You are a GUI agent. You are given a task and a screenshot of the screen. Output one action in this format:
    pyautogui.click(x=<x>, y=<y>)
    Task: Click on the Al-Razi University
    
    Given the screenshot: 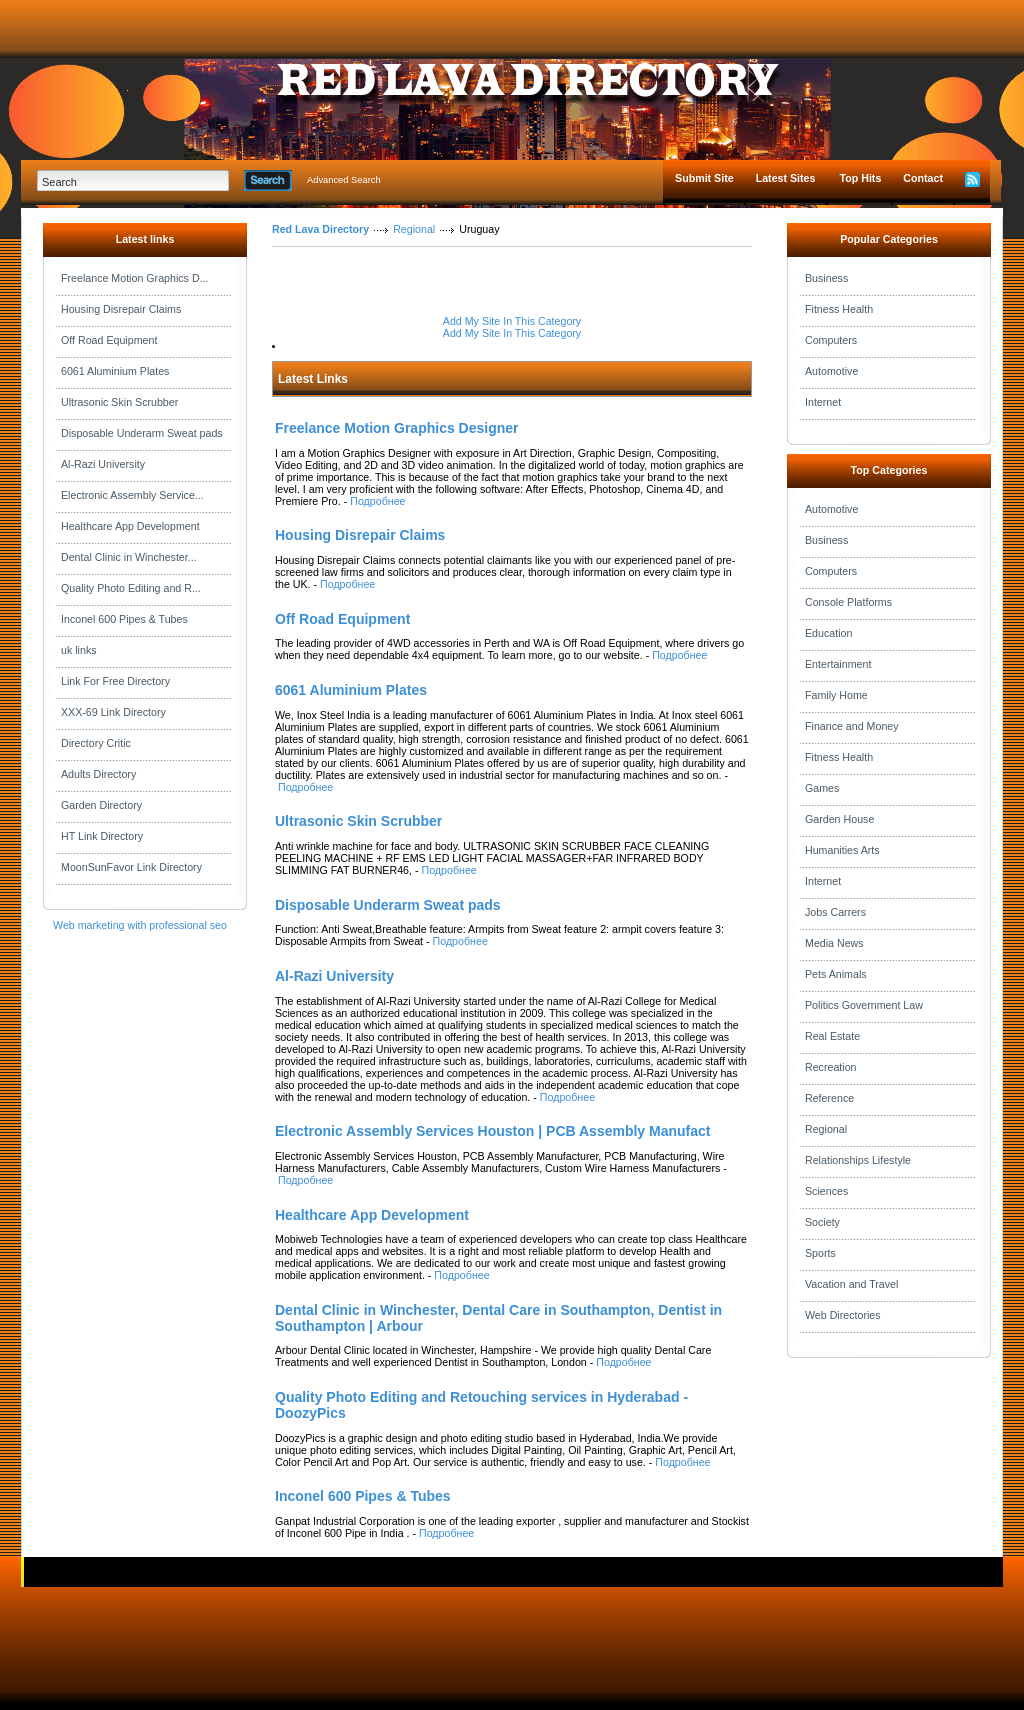 What is the action you would take?
    pyautogui.click(x=103, y=464)
    